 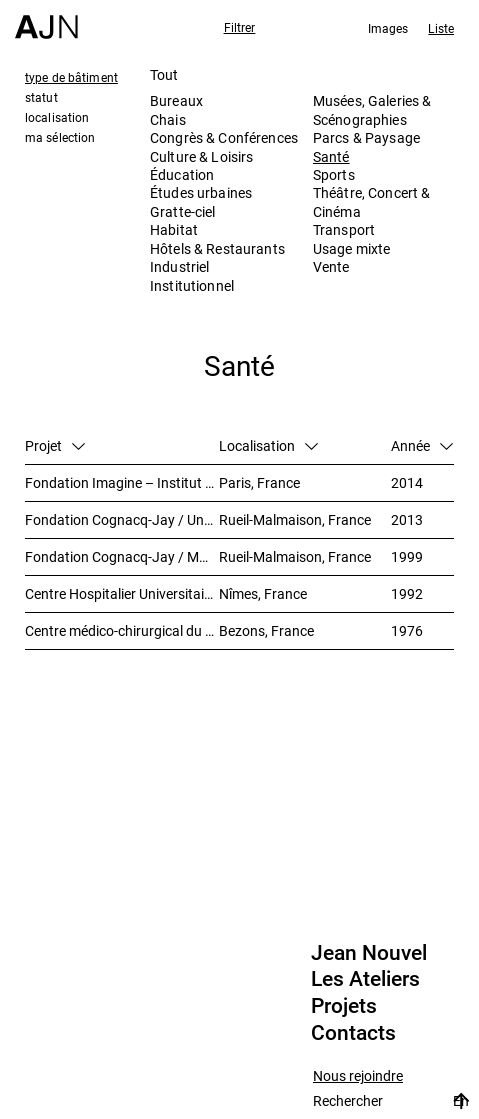 What do you see at coordinates (353, 1033) in the screenshot?
I see `Contacts` at bounding box center [353, 1033].